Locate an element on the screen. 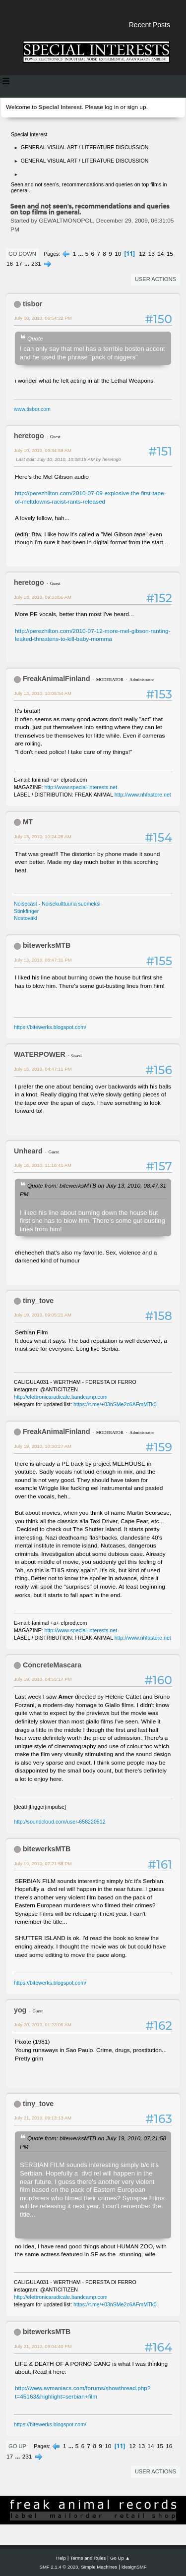 The height and width of the screenshot is (2576, 186). Go Down is located at coordinates (22, 254).